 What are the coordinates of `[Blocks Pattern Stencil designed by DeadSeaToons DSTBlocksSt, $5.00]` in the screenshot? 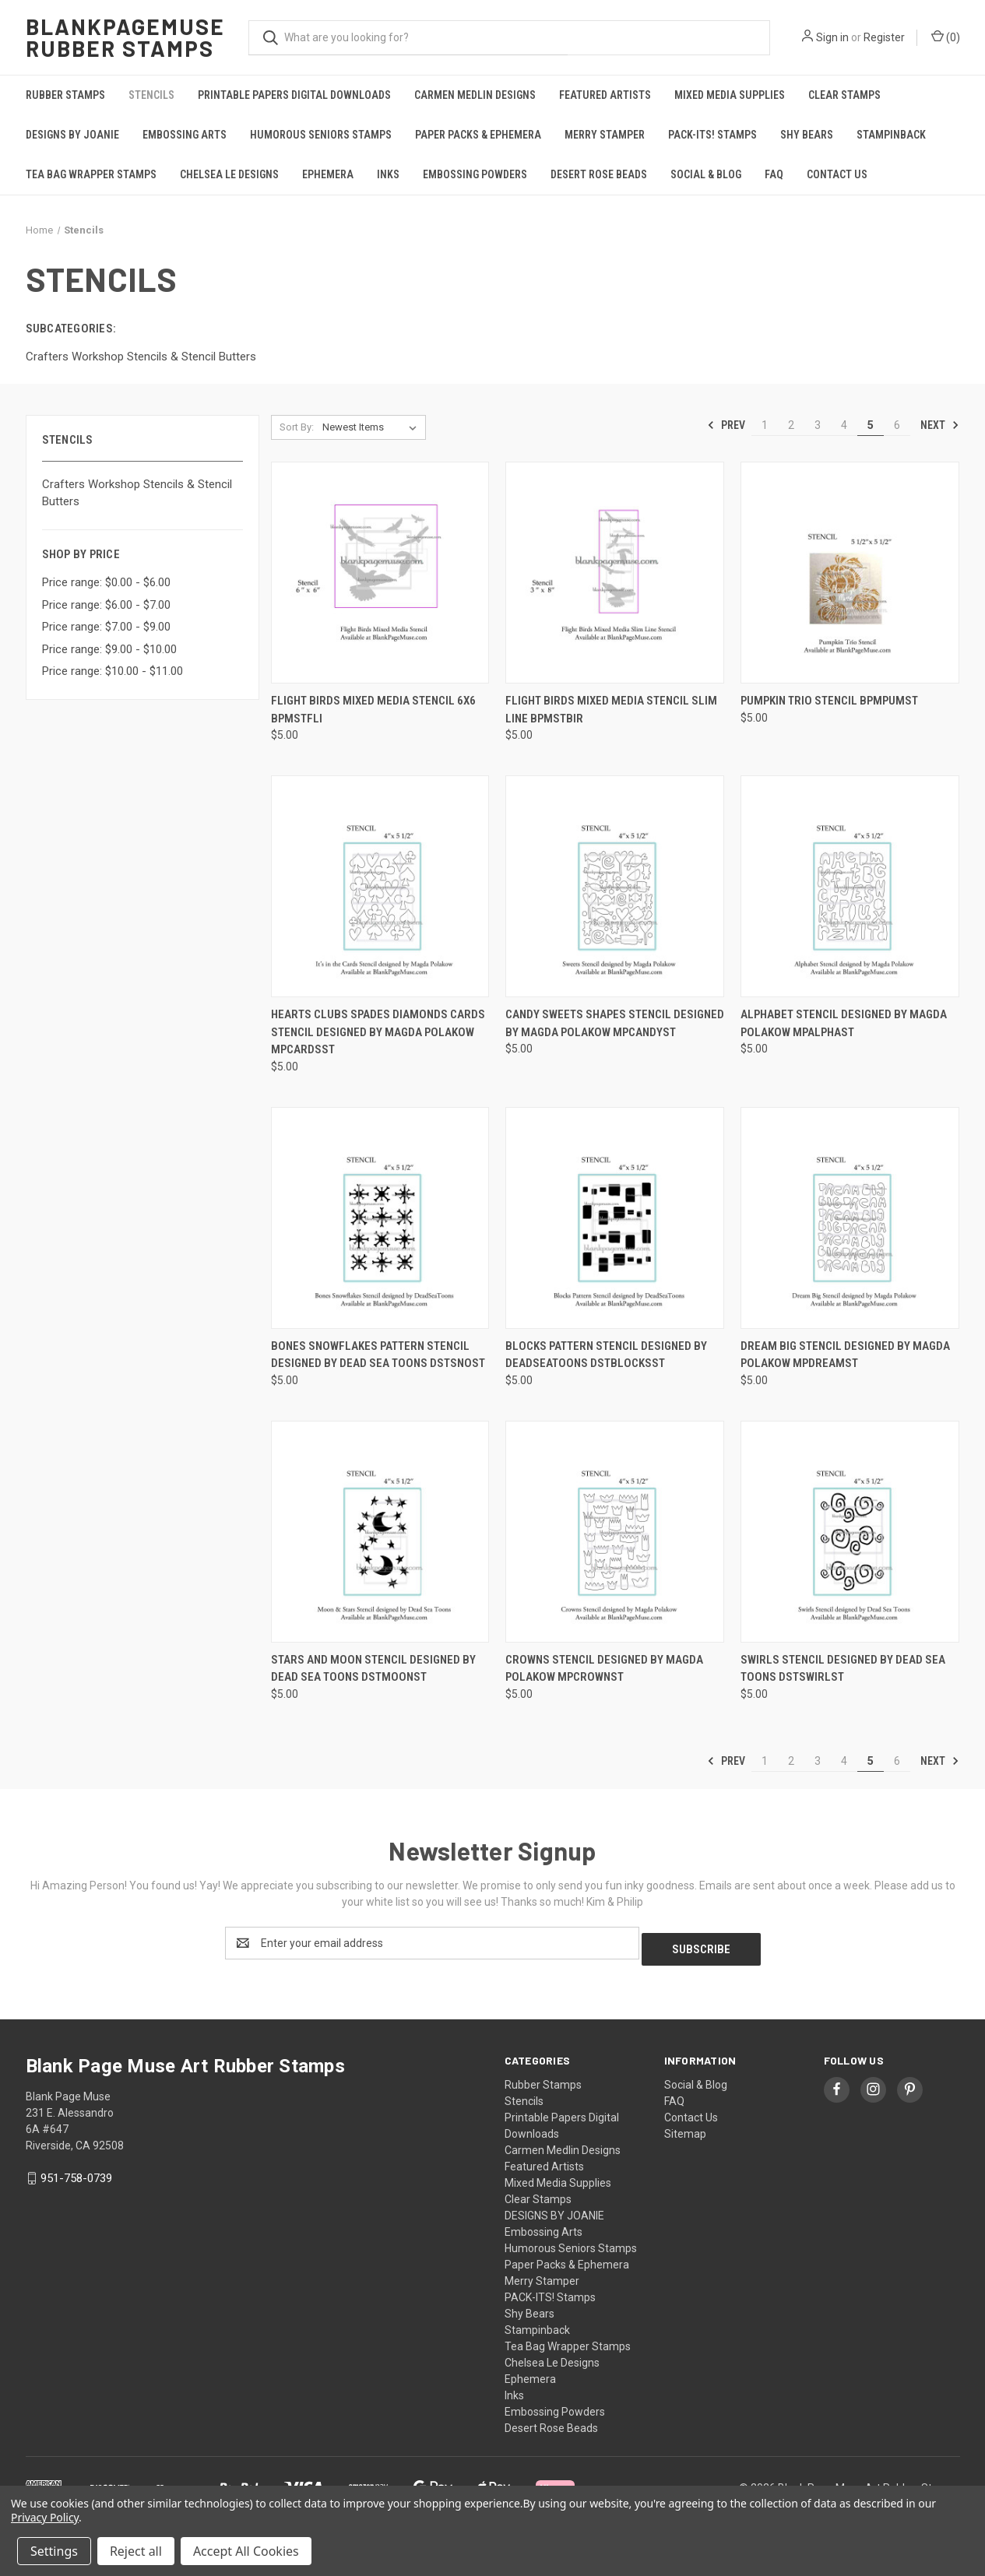 It's located at (614, 1218).